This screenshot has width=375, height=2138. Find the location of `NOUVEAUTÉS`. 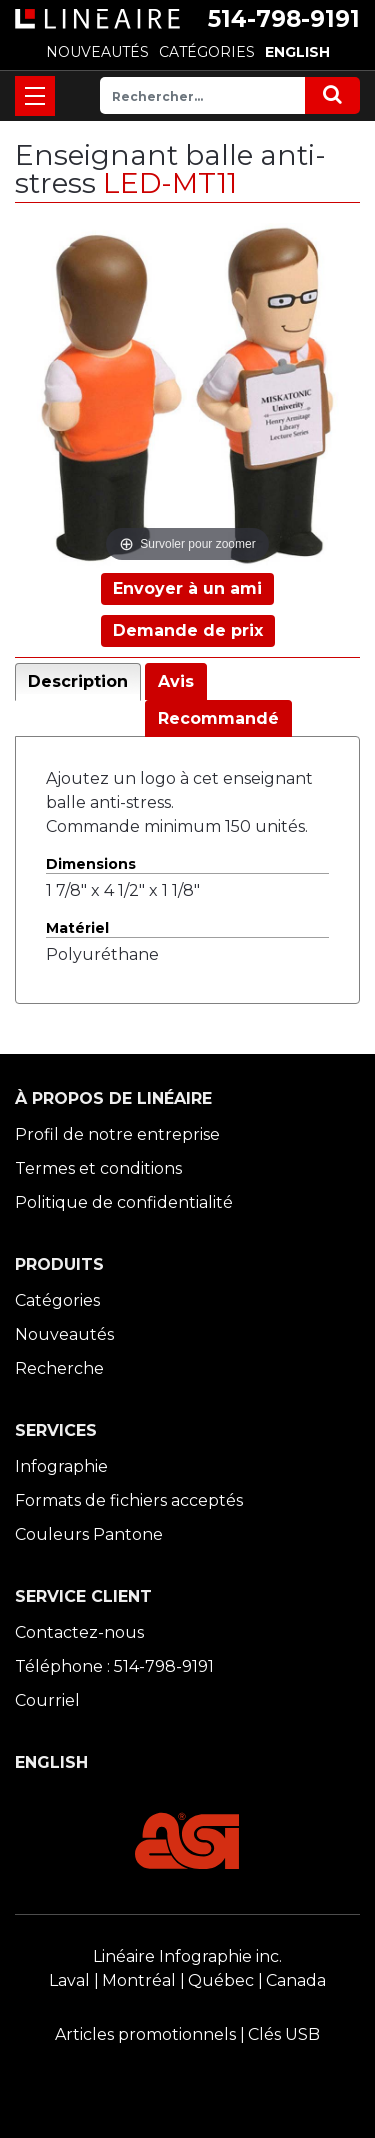

NOUVEAUTÉS is located at coordinates (97, 52).